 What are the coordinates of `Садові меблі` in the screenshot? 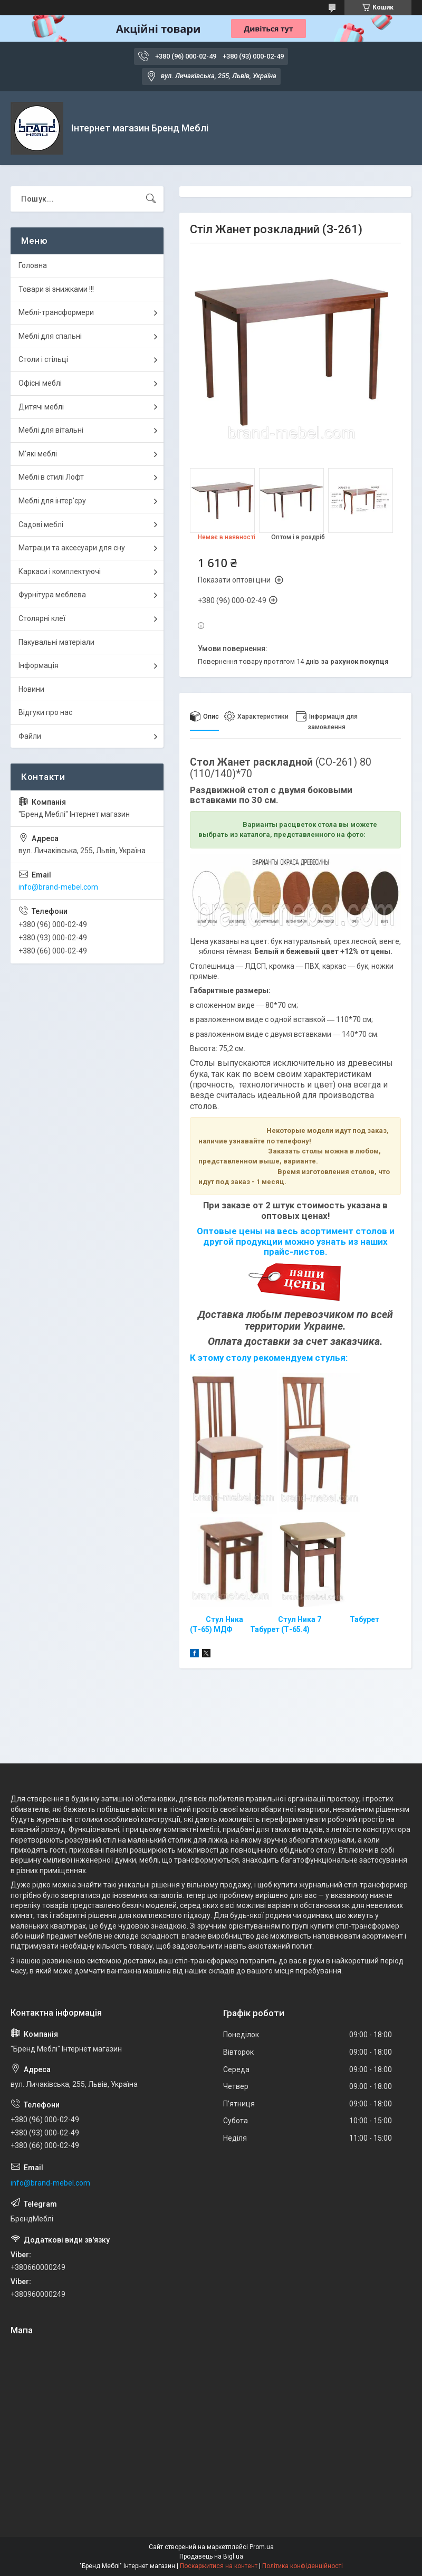 It's located at (40, 524).